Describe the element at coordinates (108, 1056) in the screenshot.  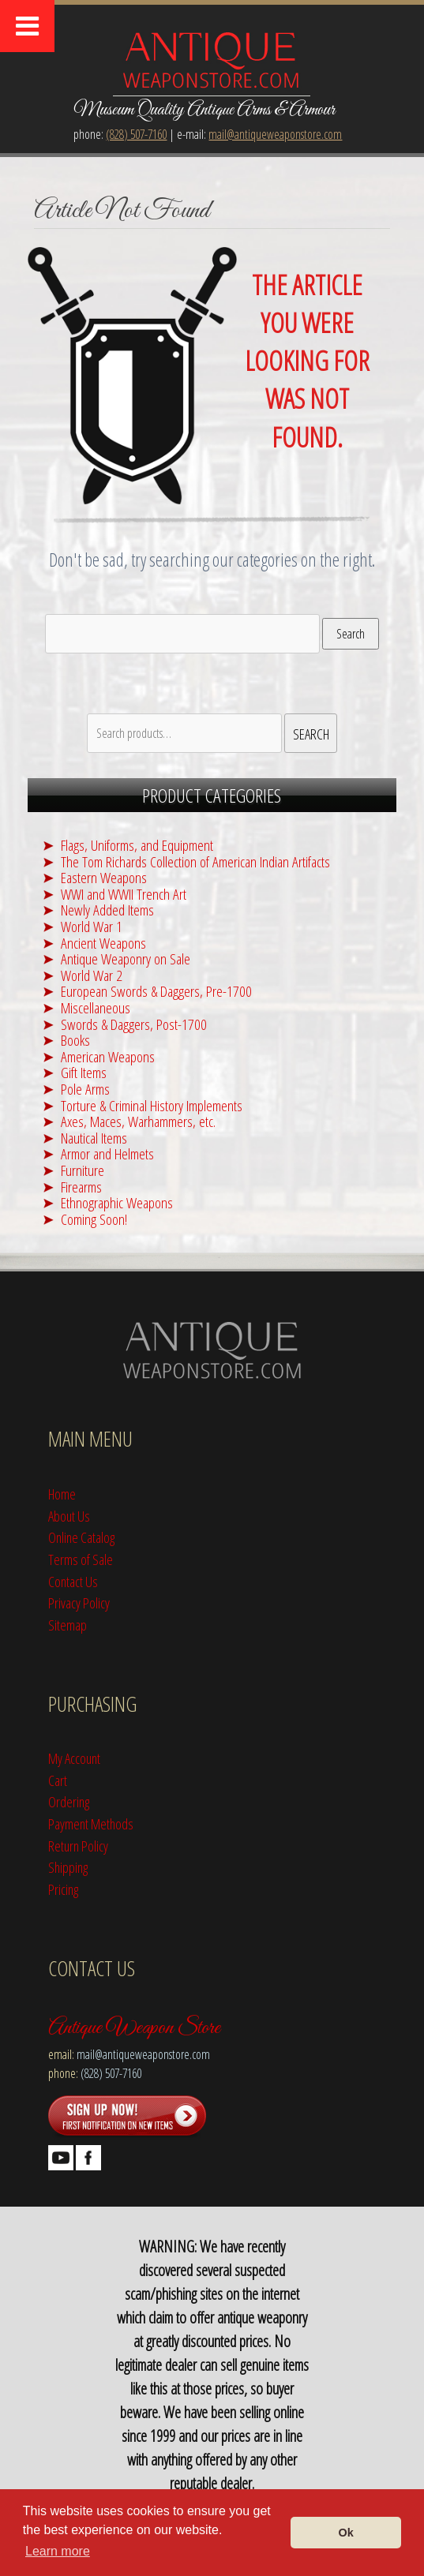
I see `American Weapons` at that location.